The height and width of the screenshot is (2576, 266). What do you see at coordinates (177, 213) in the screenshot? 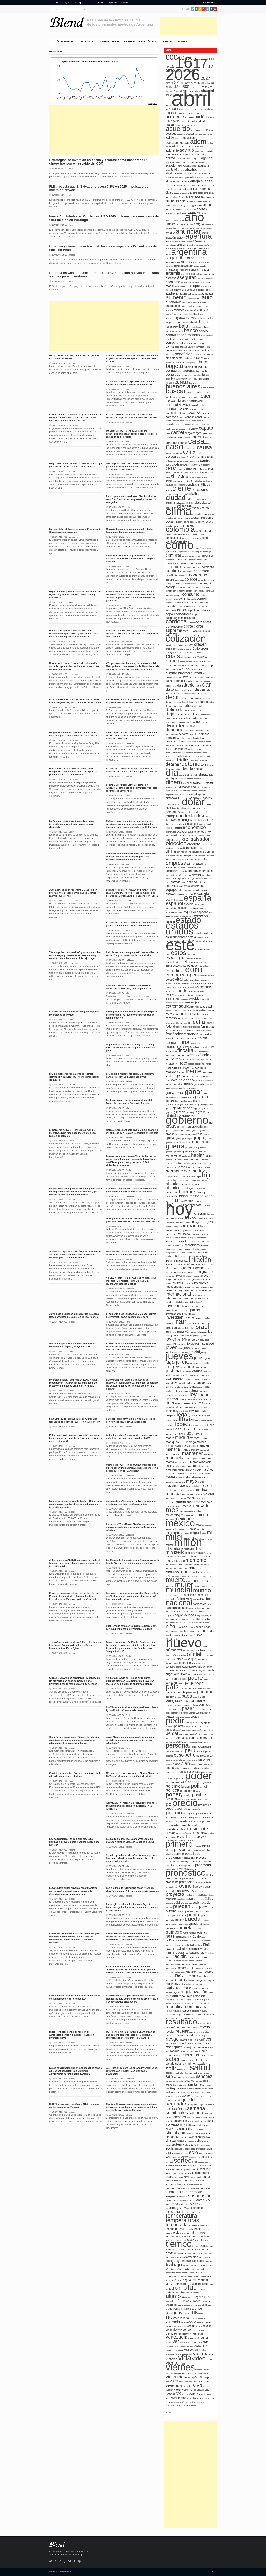
I see `ángel` at bounding box center [177, 213].